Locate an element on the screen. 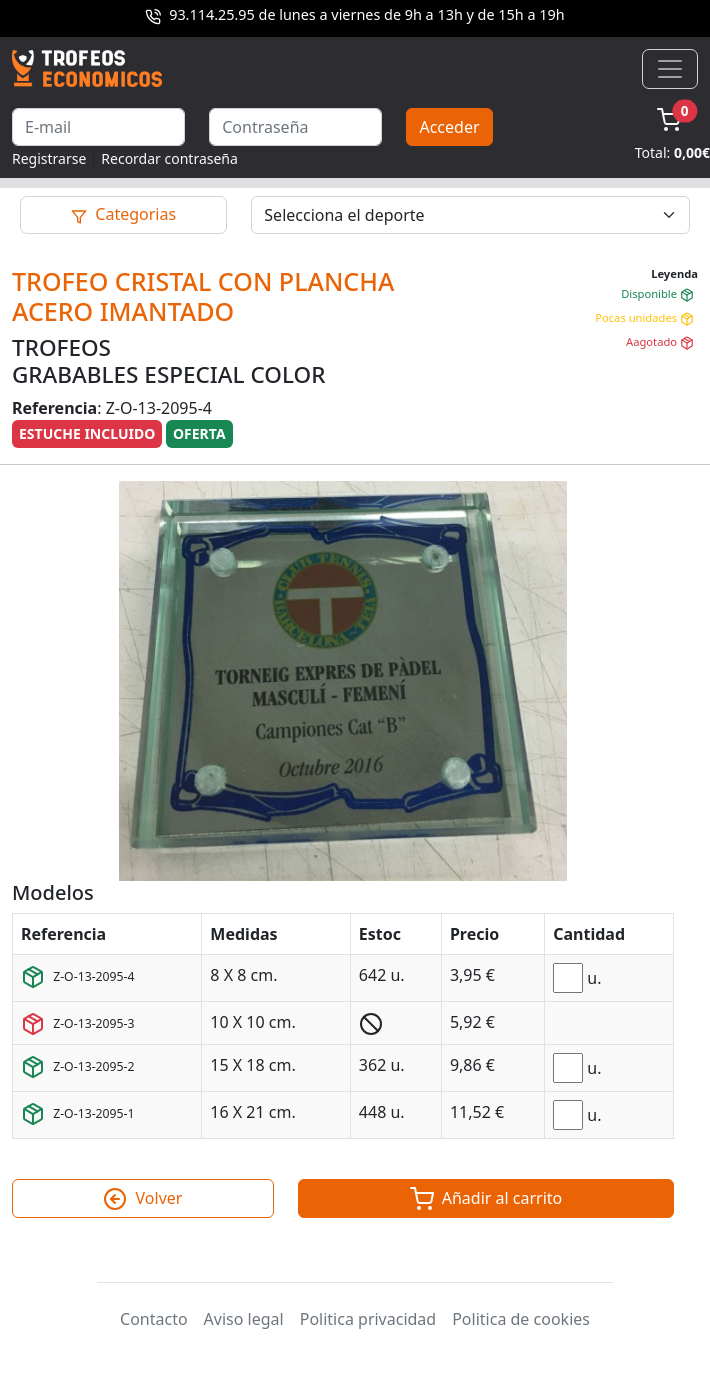 This screenshot has height=1379, width=710. Volver is located at coordinates (142, 1199).